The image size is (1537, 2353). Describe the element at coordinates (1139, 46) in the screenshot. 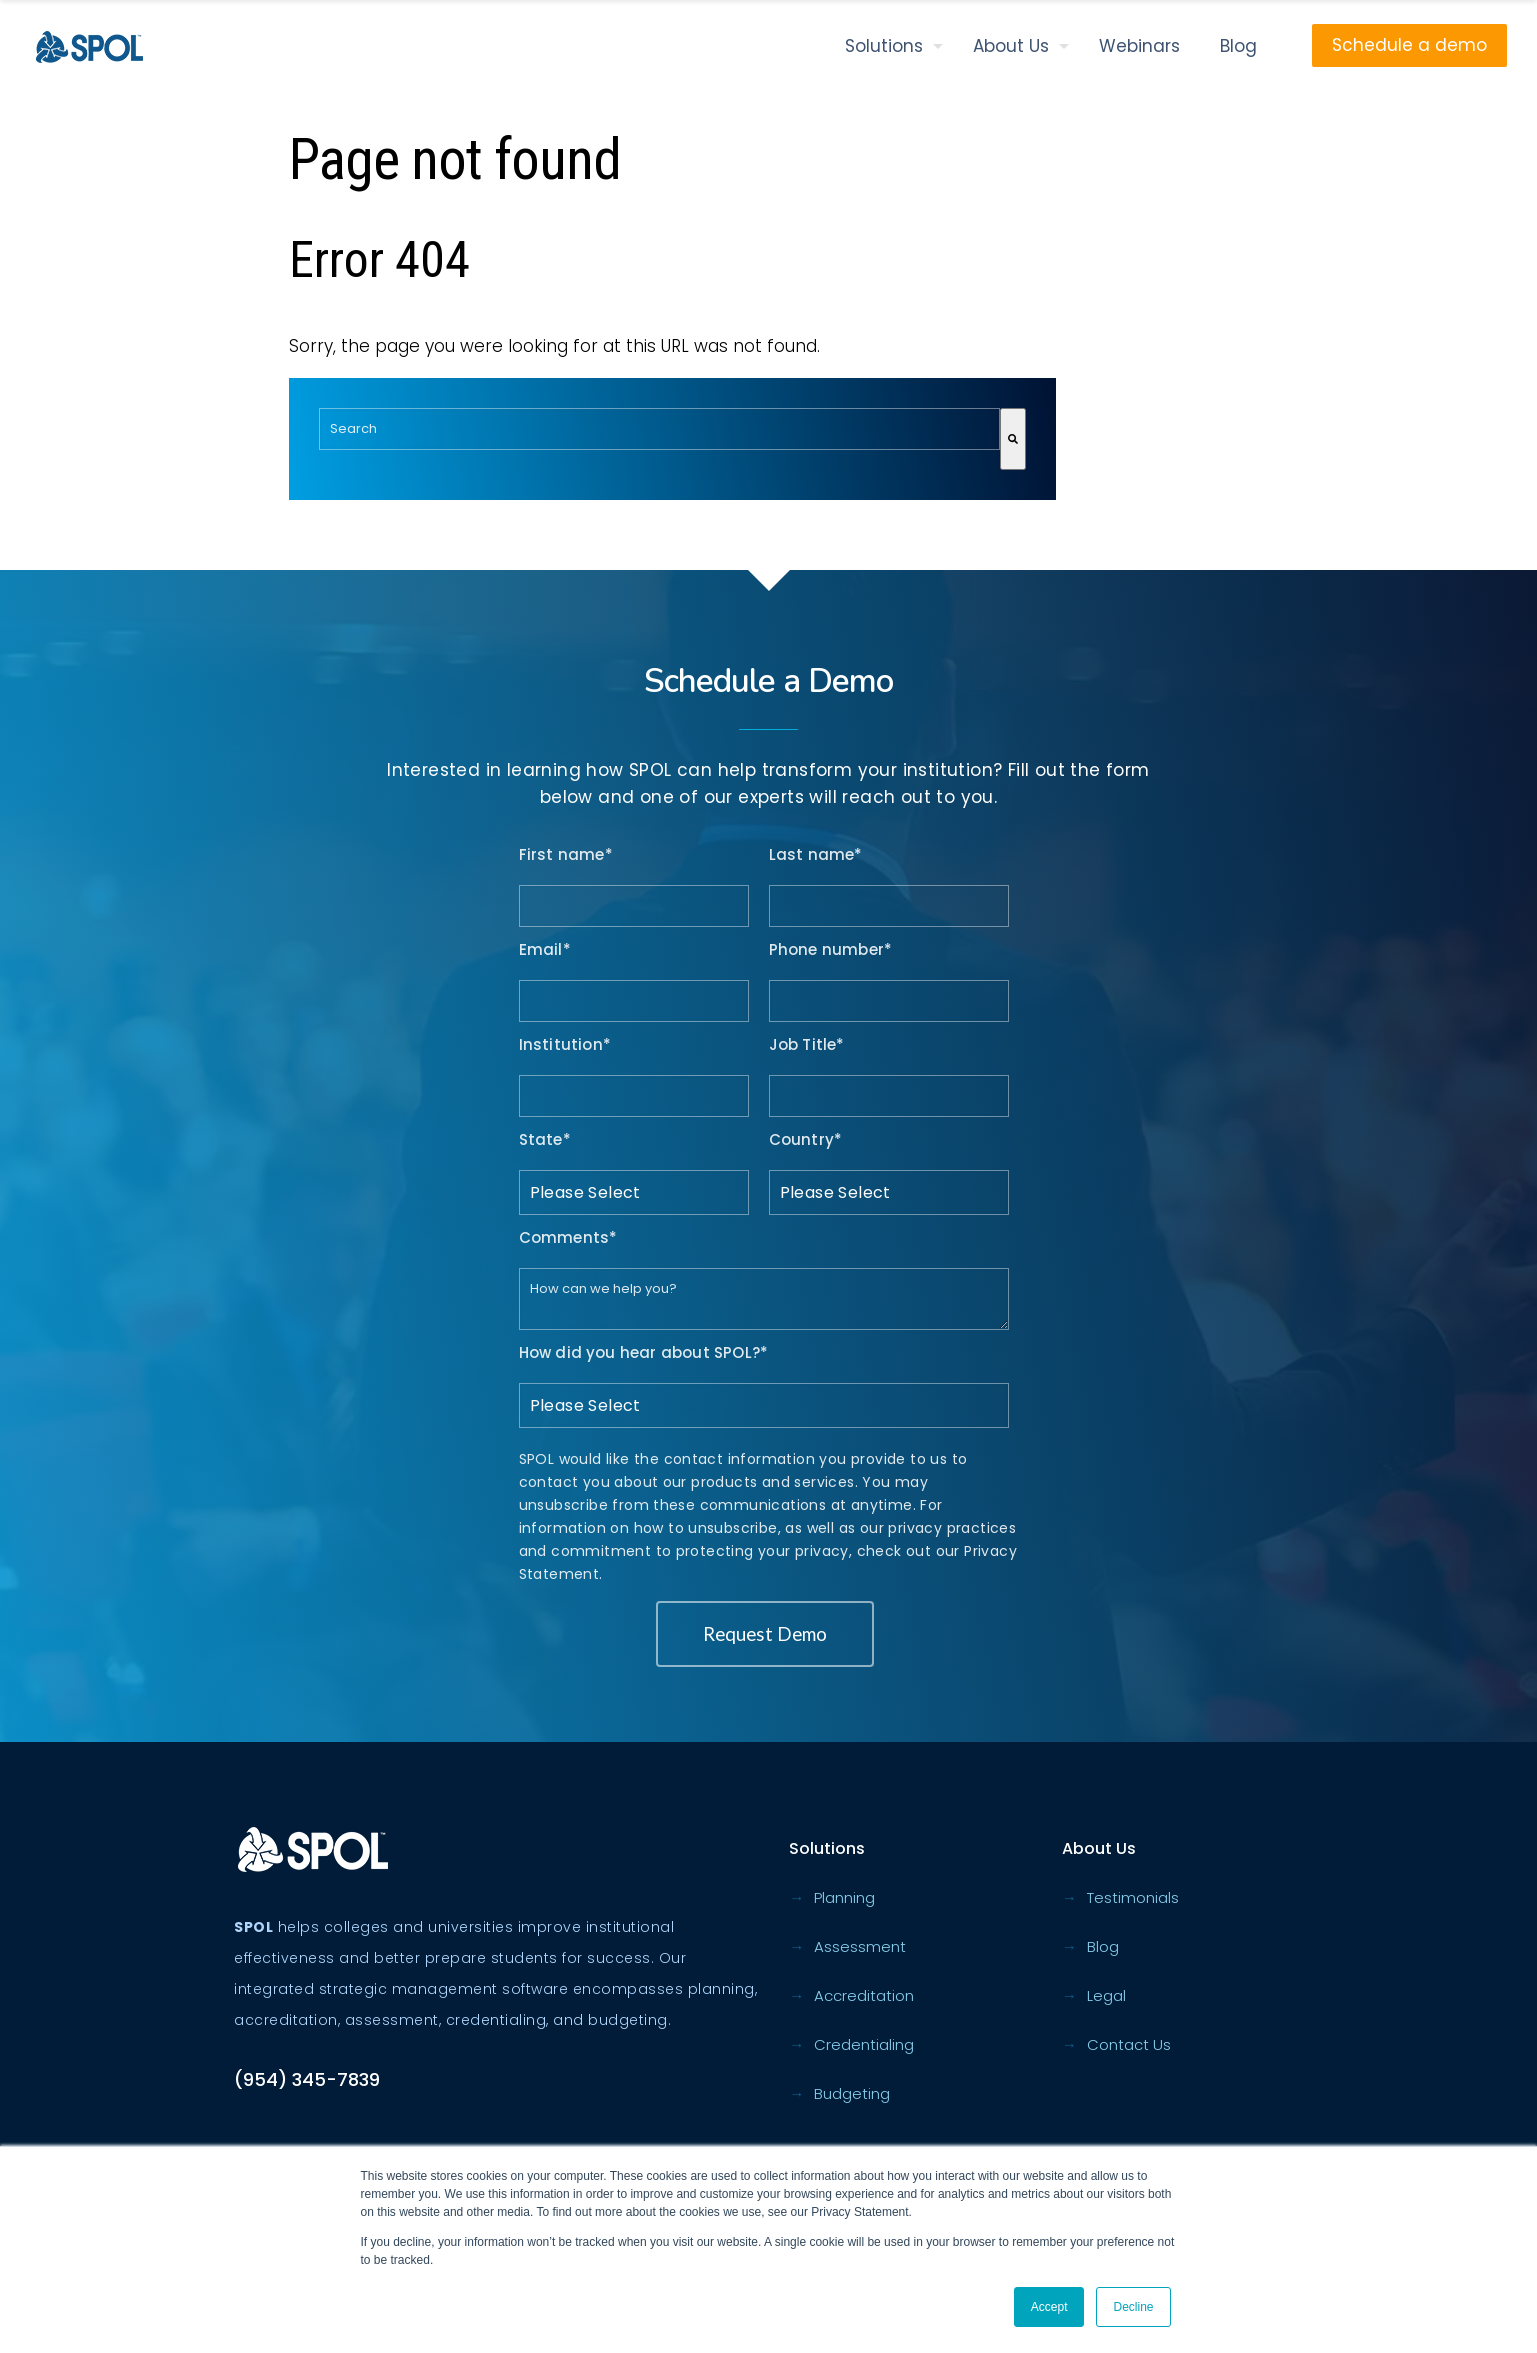

I see `Webinars [menuitem]` at that location.